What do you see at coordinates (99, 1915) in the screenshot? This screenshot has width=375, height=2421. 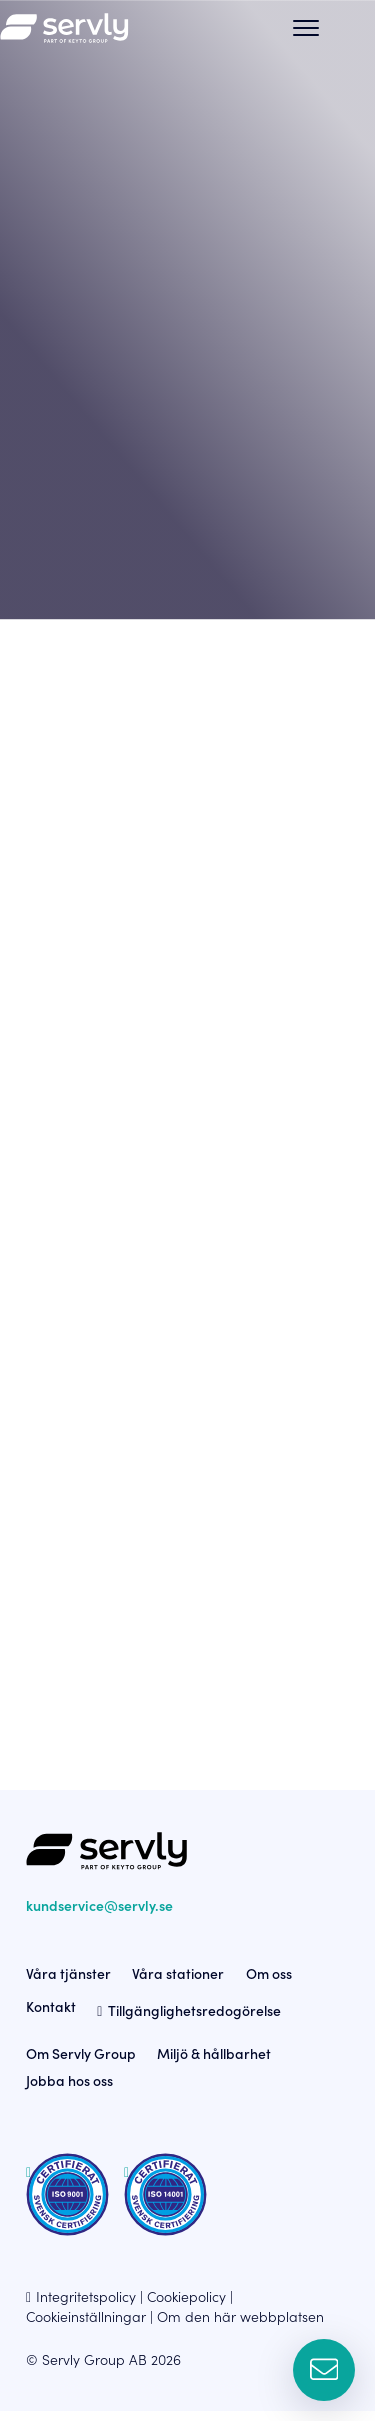 I see `kundservice@servly.se` at bounding box center [99, 1915].